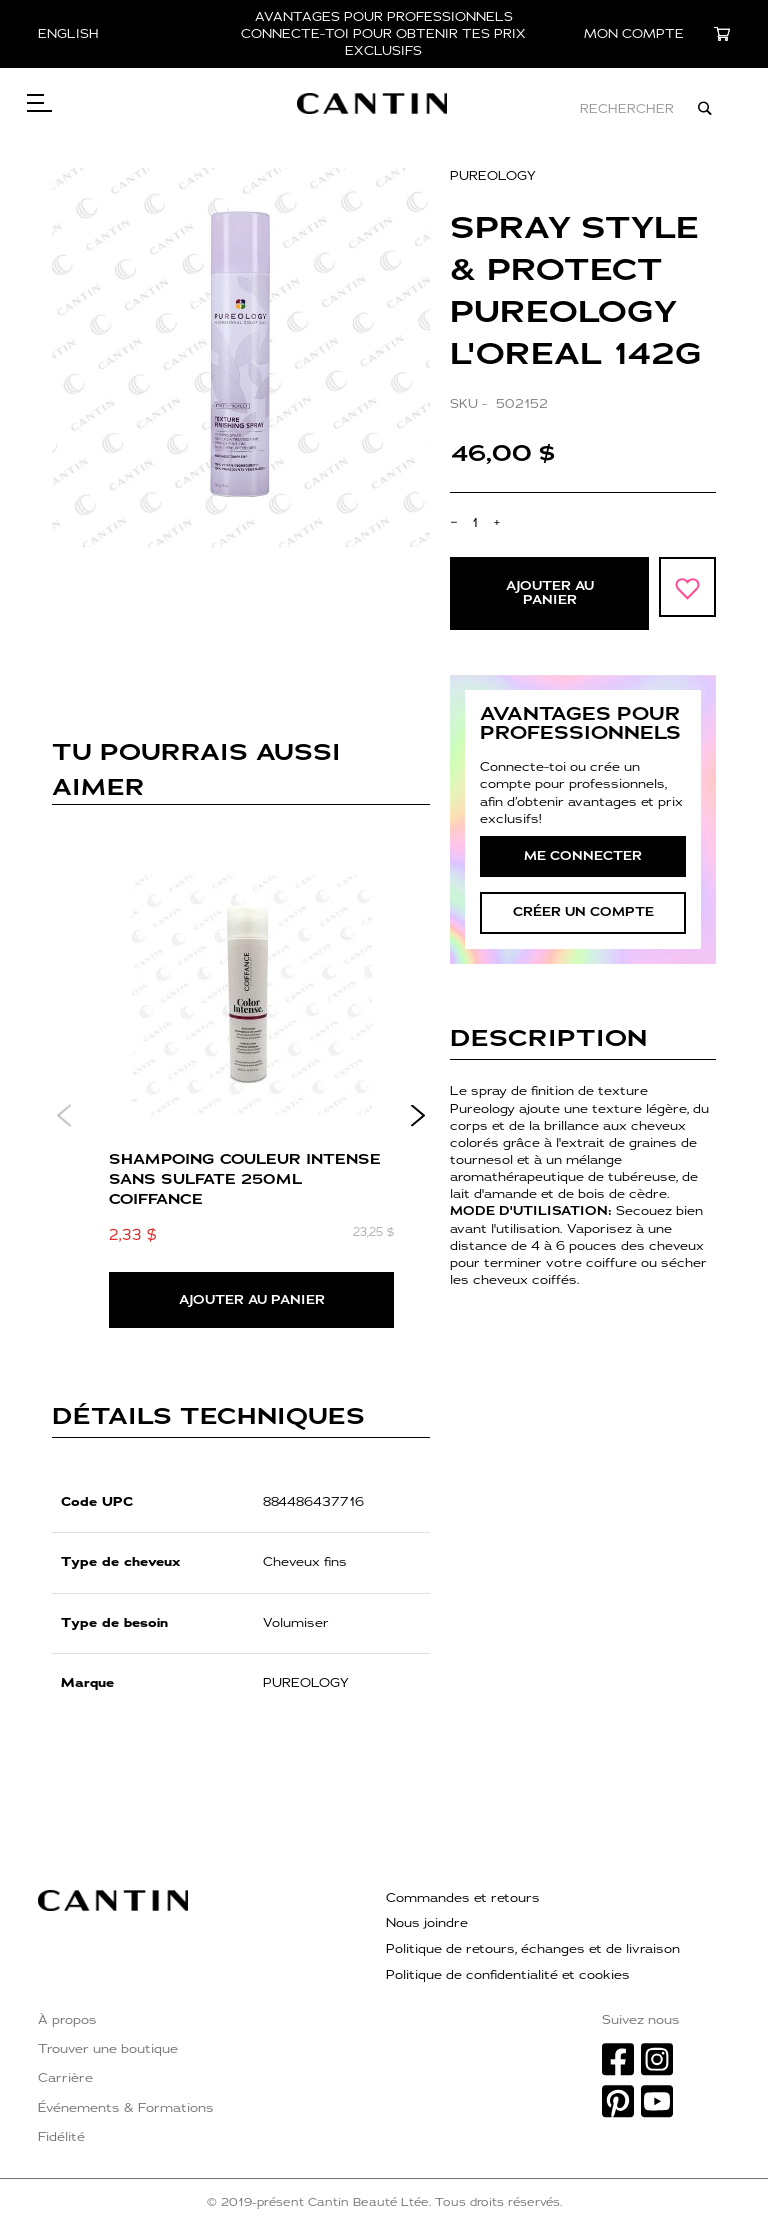  Describe the element at coordinates (397, 109) in the screenshot. I see `[store logo]` at that location.